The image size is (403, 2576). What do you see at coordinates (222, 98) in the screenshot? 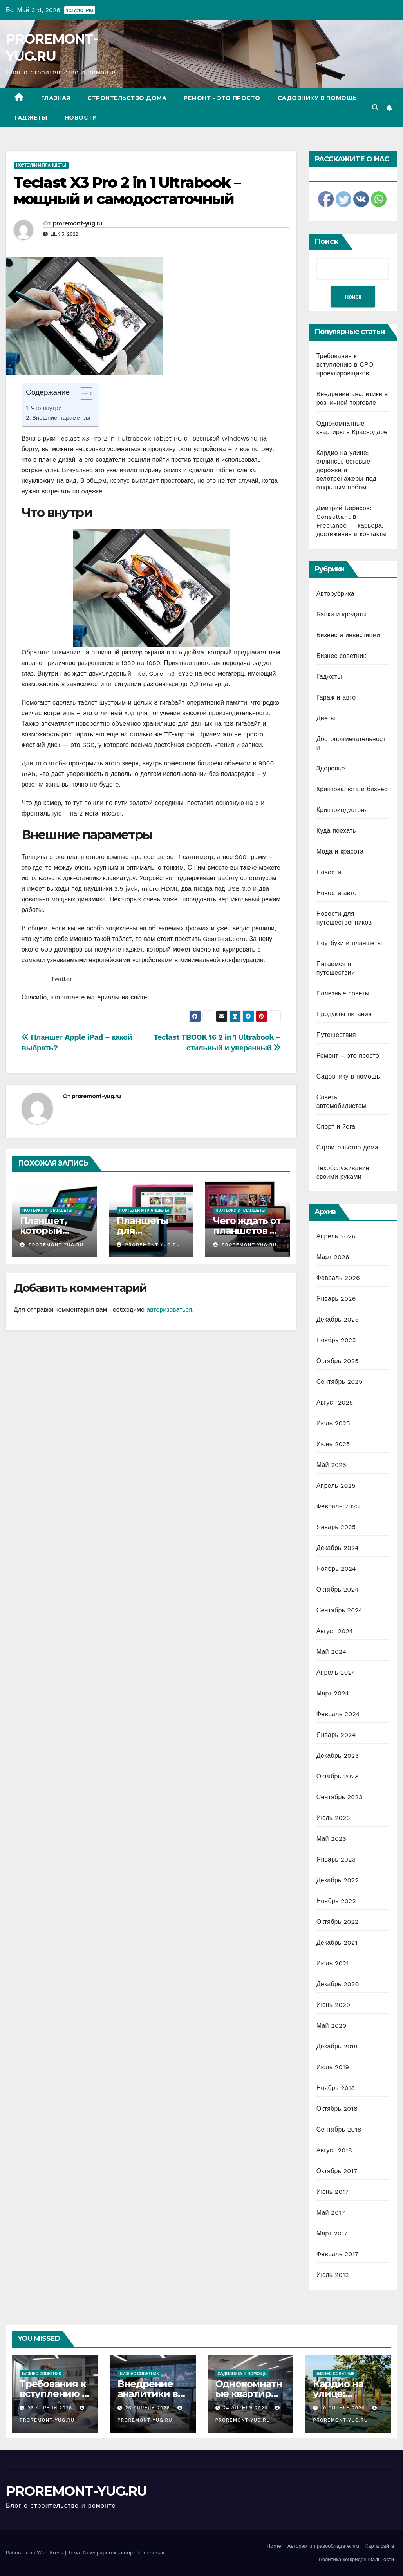
I see `Ремонт – это просто` at bounding box center [222, 98].